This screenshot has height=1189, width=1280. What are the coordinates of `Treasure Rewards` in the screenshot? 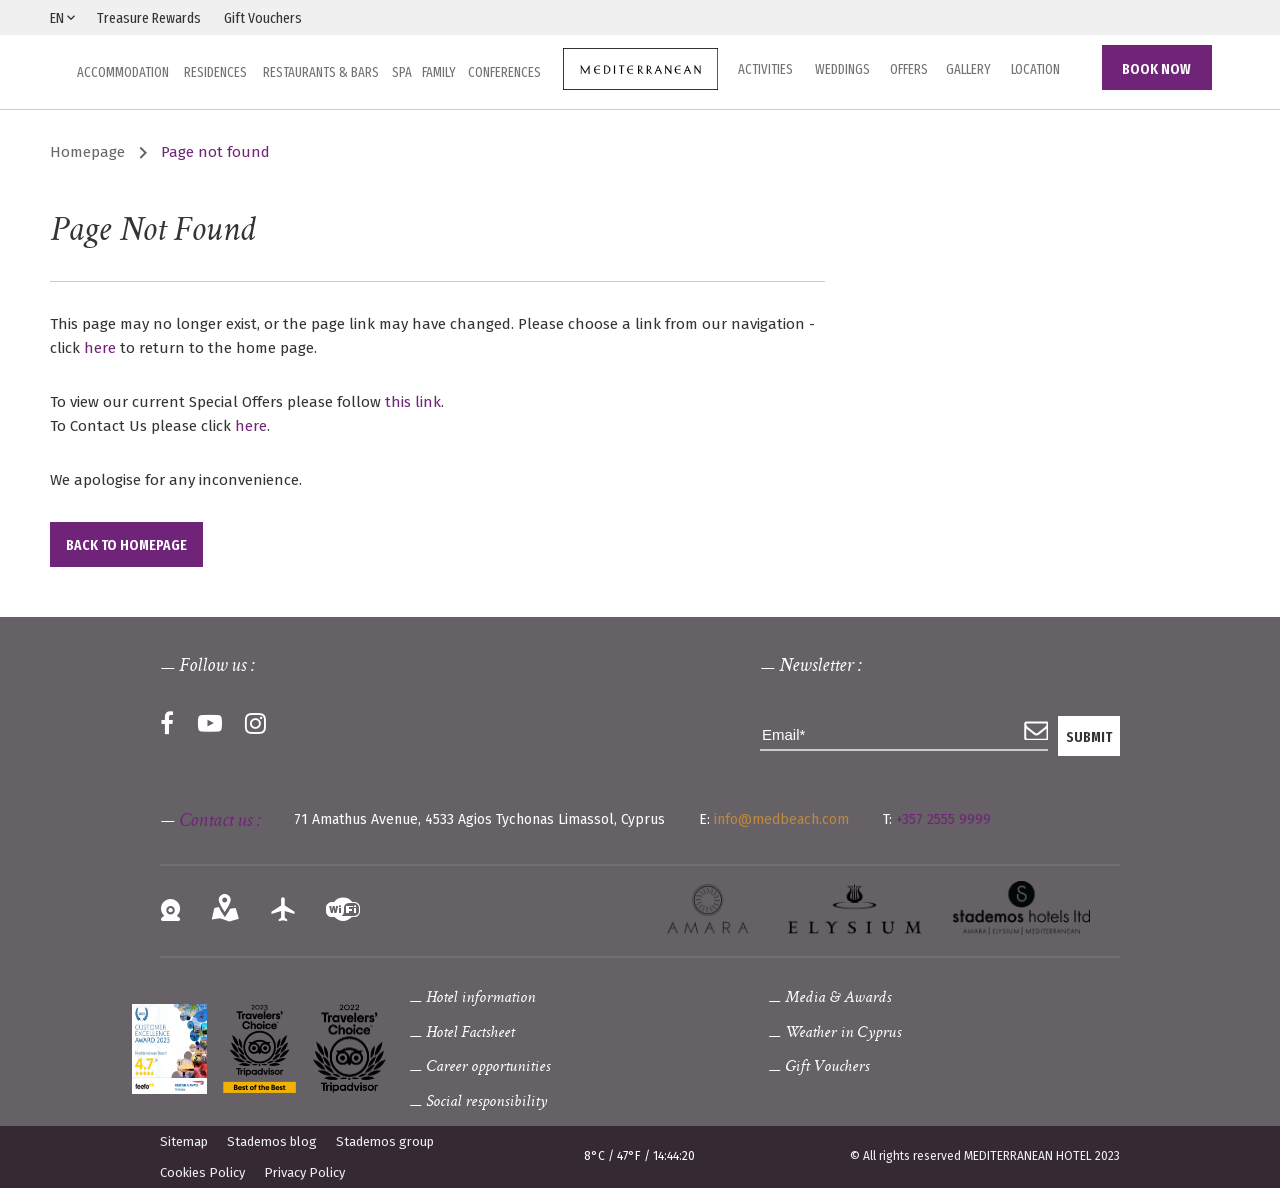 It's located at (149, 18).